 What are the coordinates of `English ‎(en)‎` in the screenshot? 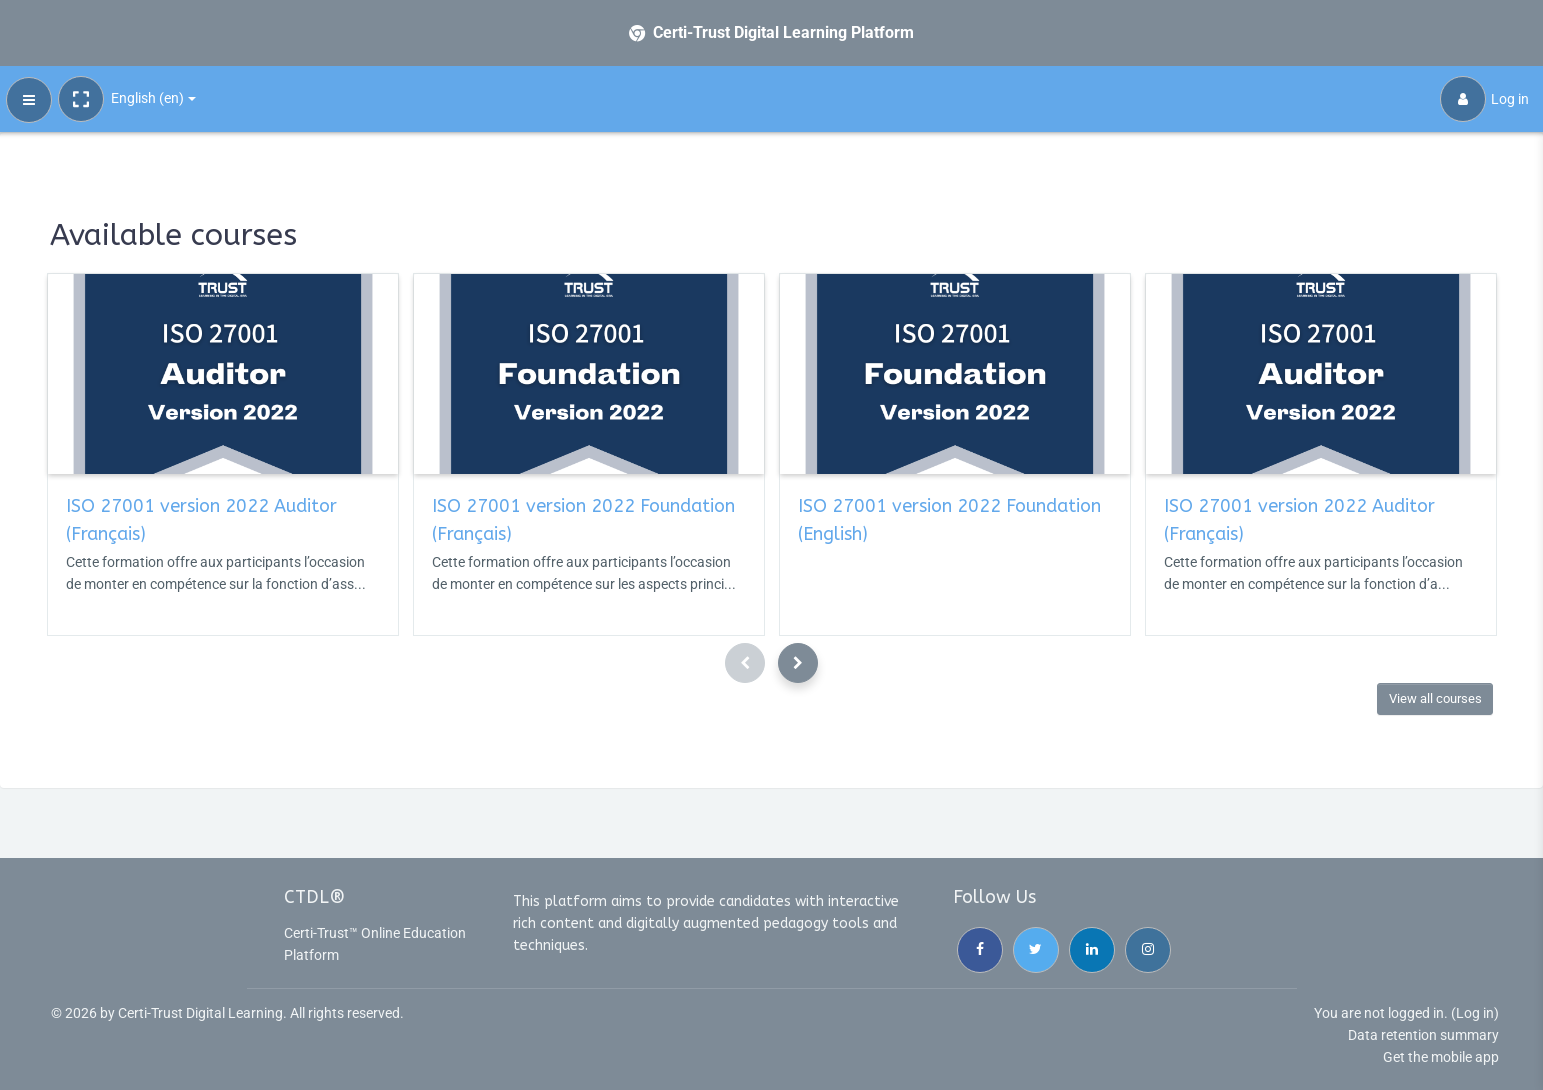 It's located at (147, 98).